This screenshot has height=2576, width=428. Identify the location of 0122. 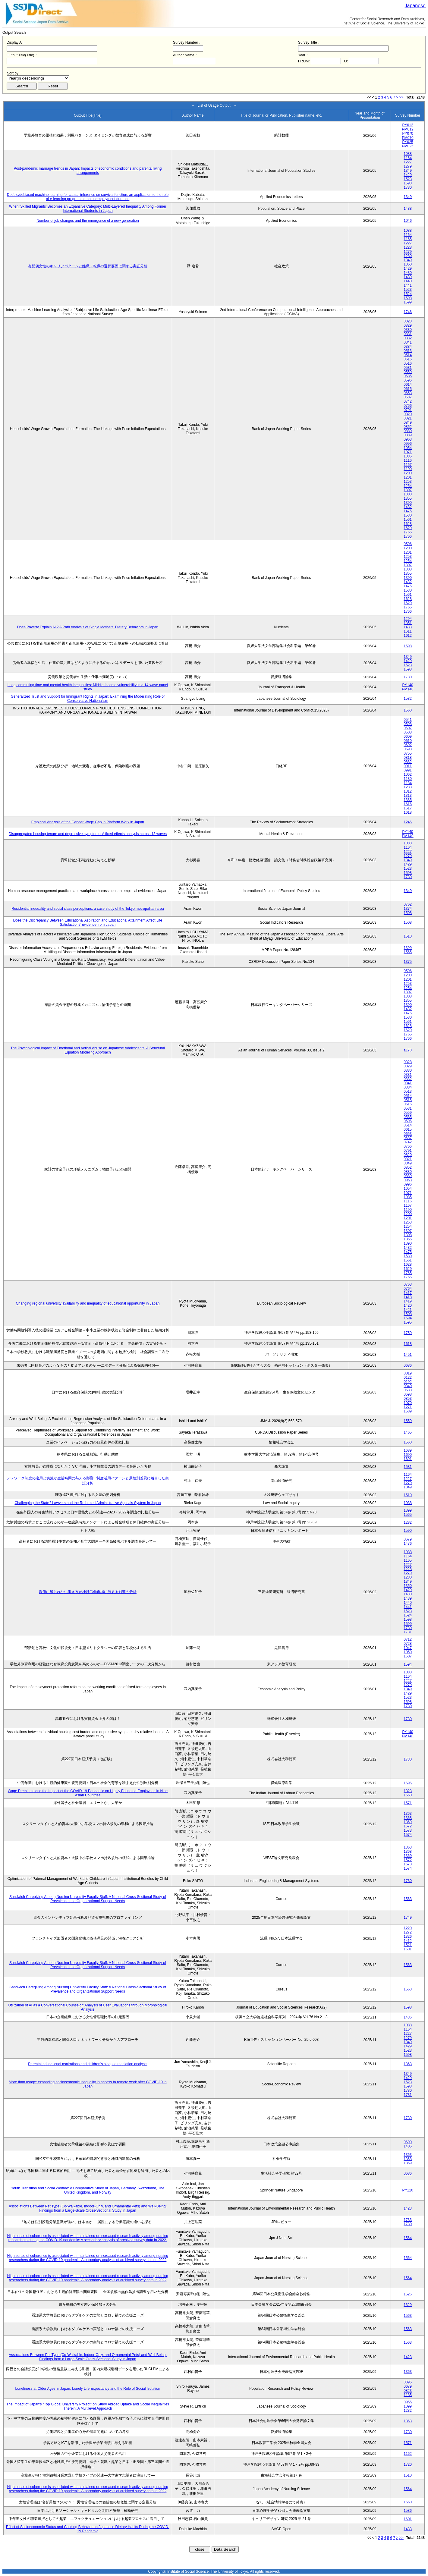
(408, 1377).